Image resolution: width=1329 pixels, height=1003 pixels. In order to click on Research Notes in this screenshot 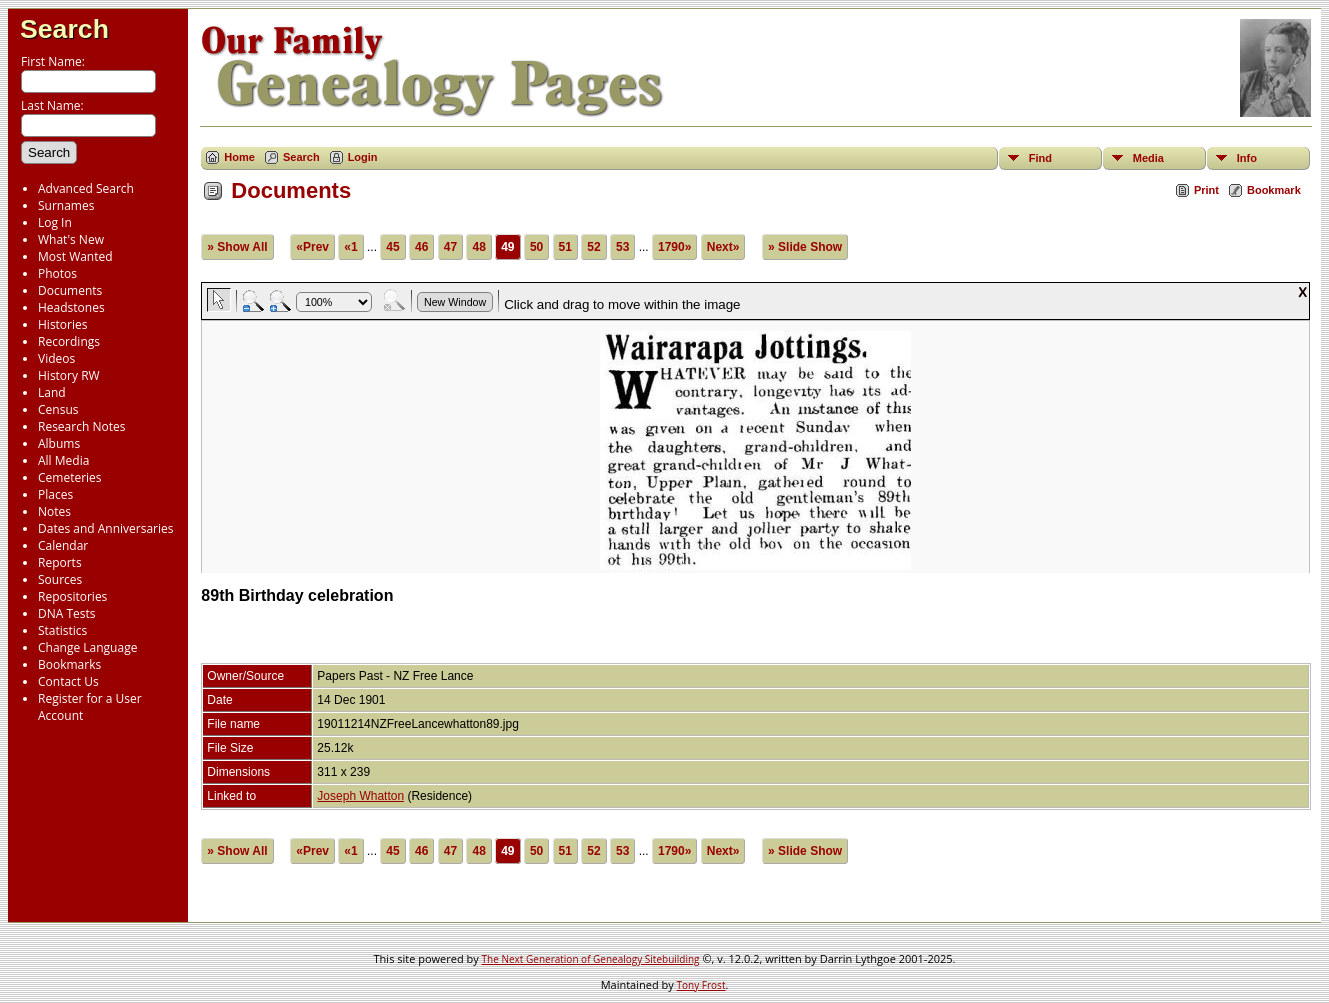, I will do `click(81, 426)`.